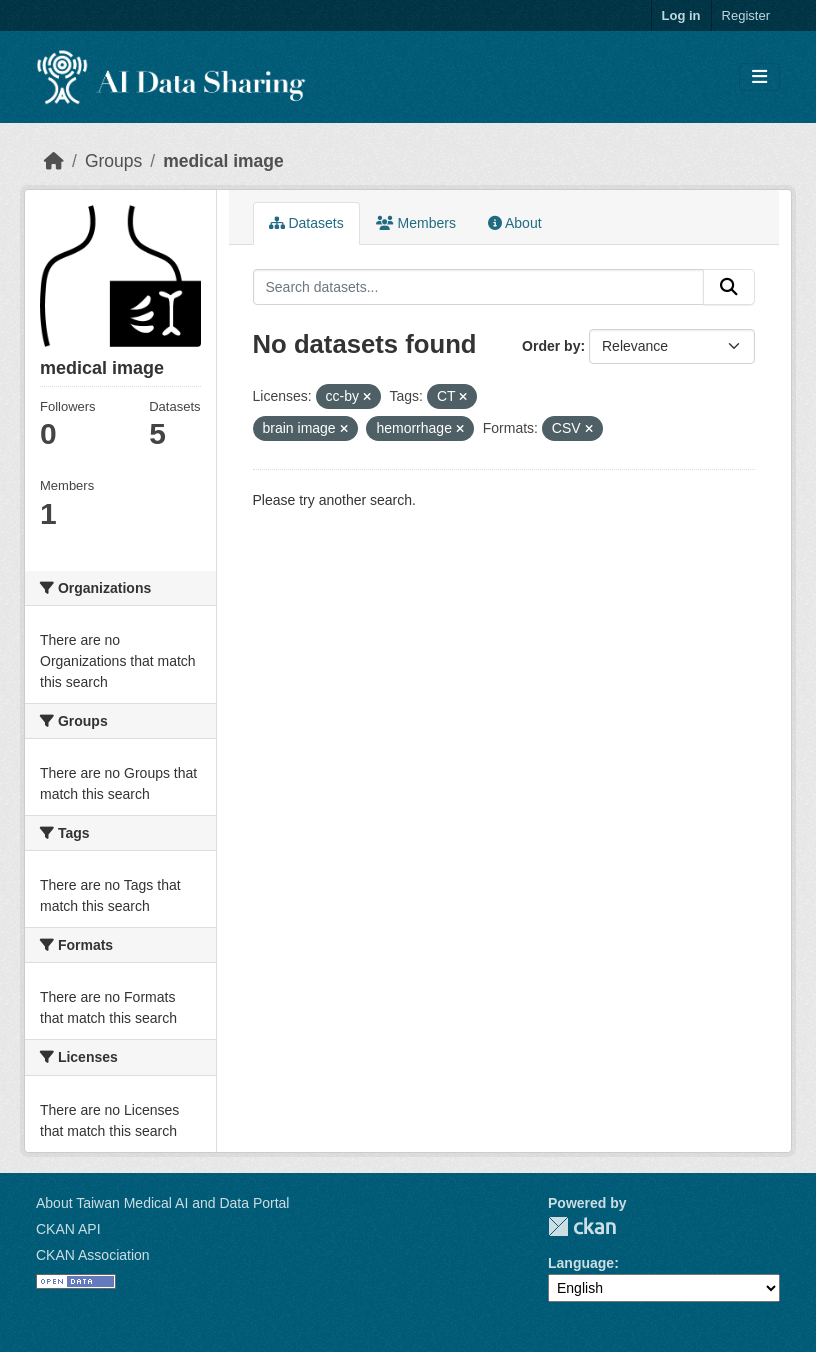  Describe the element at coordinates (681, 15) in the screenshot. I see `Log in` at that location.